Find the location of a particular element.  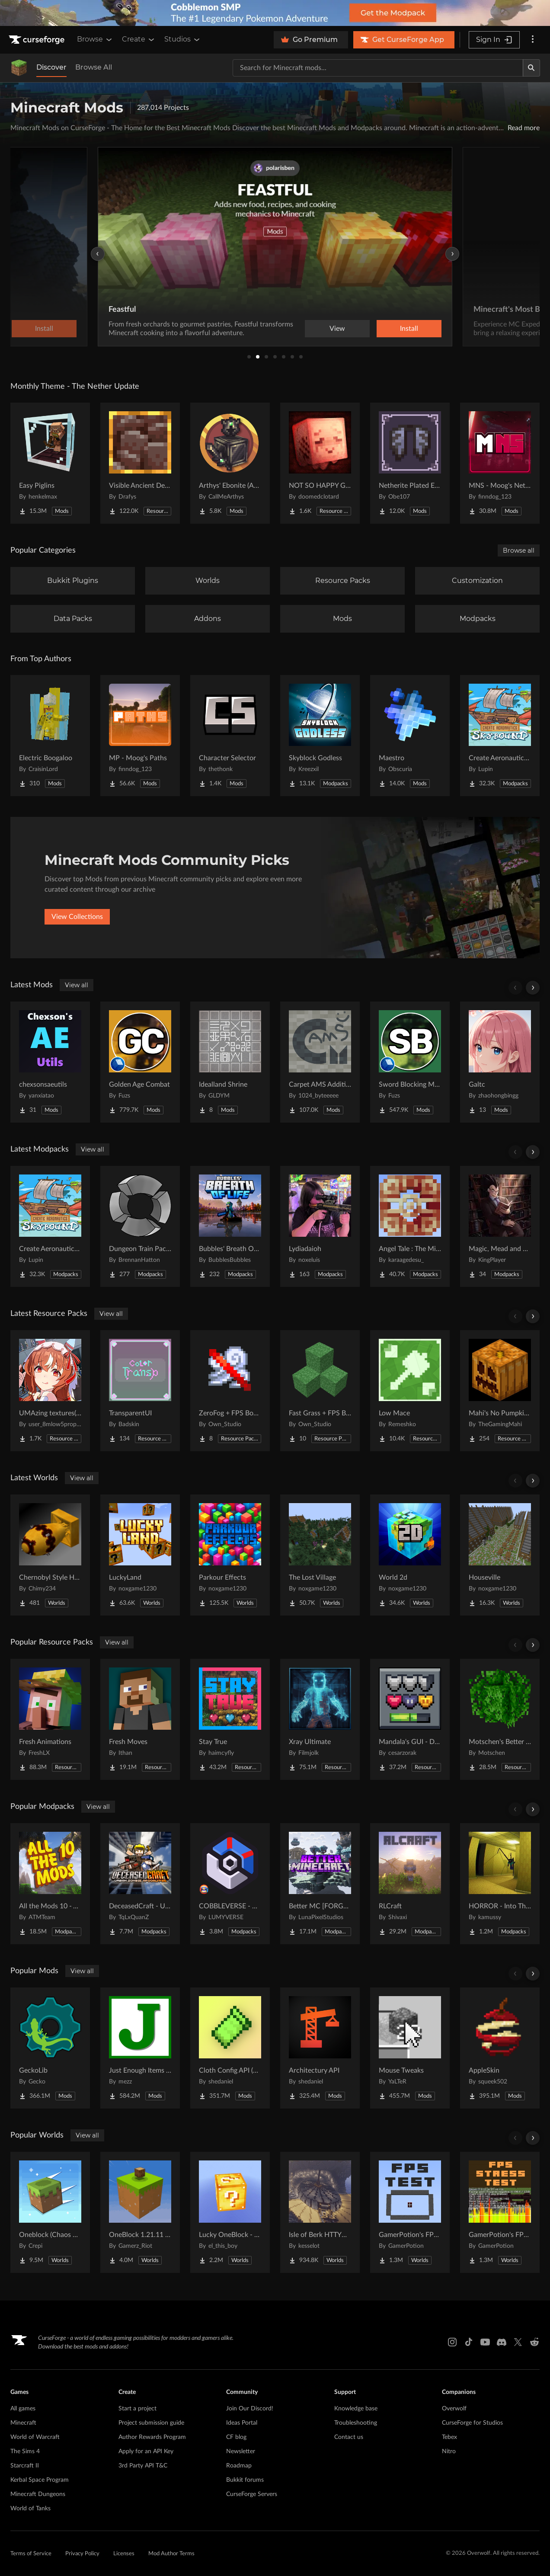

Troubleshooting is located at coordinates (355, 2423).